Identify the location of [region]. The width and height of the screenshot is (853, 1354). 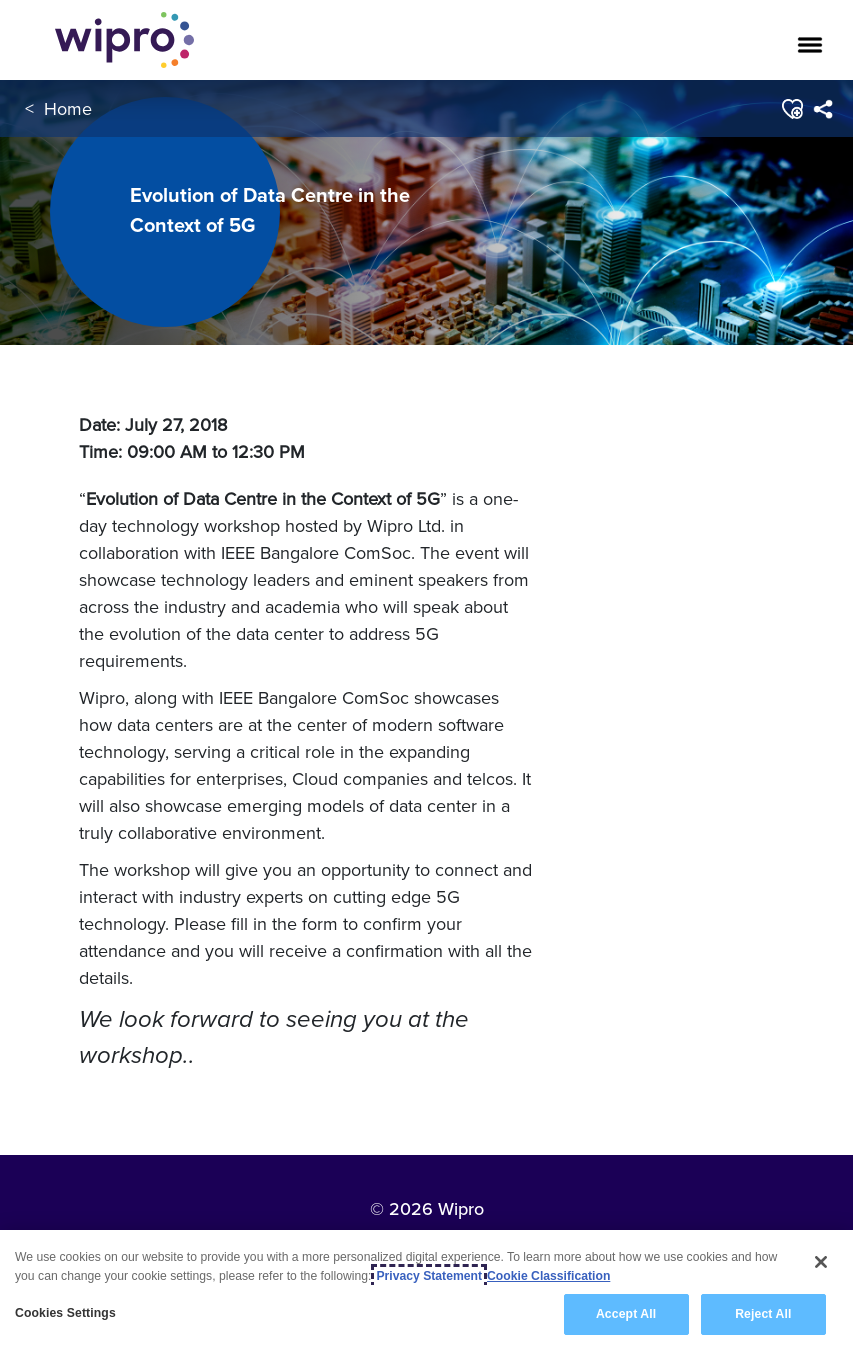
(426, 1292).